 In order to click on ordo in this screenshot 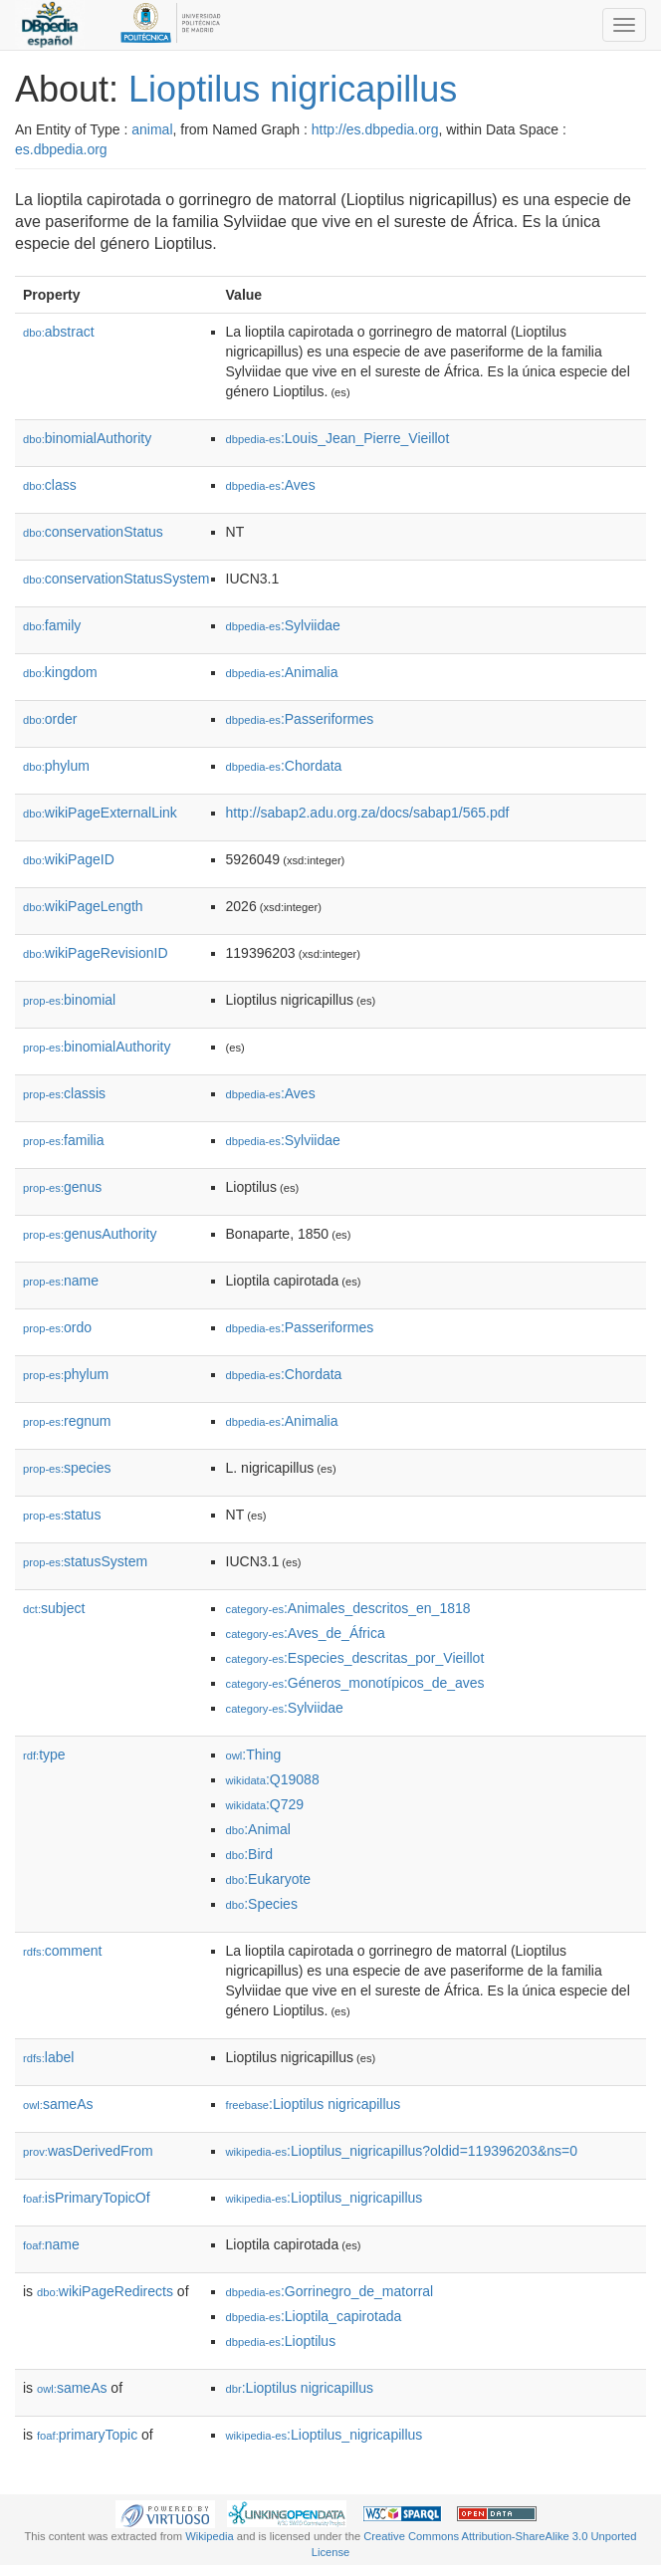, I will do `click(57, 1327)`.